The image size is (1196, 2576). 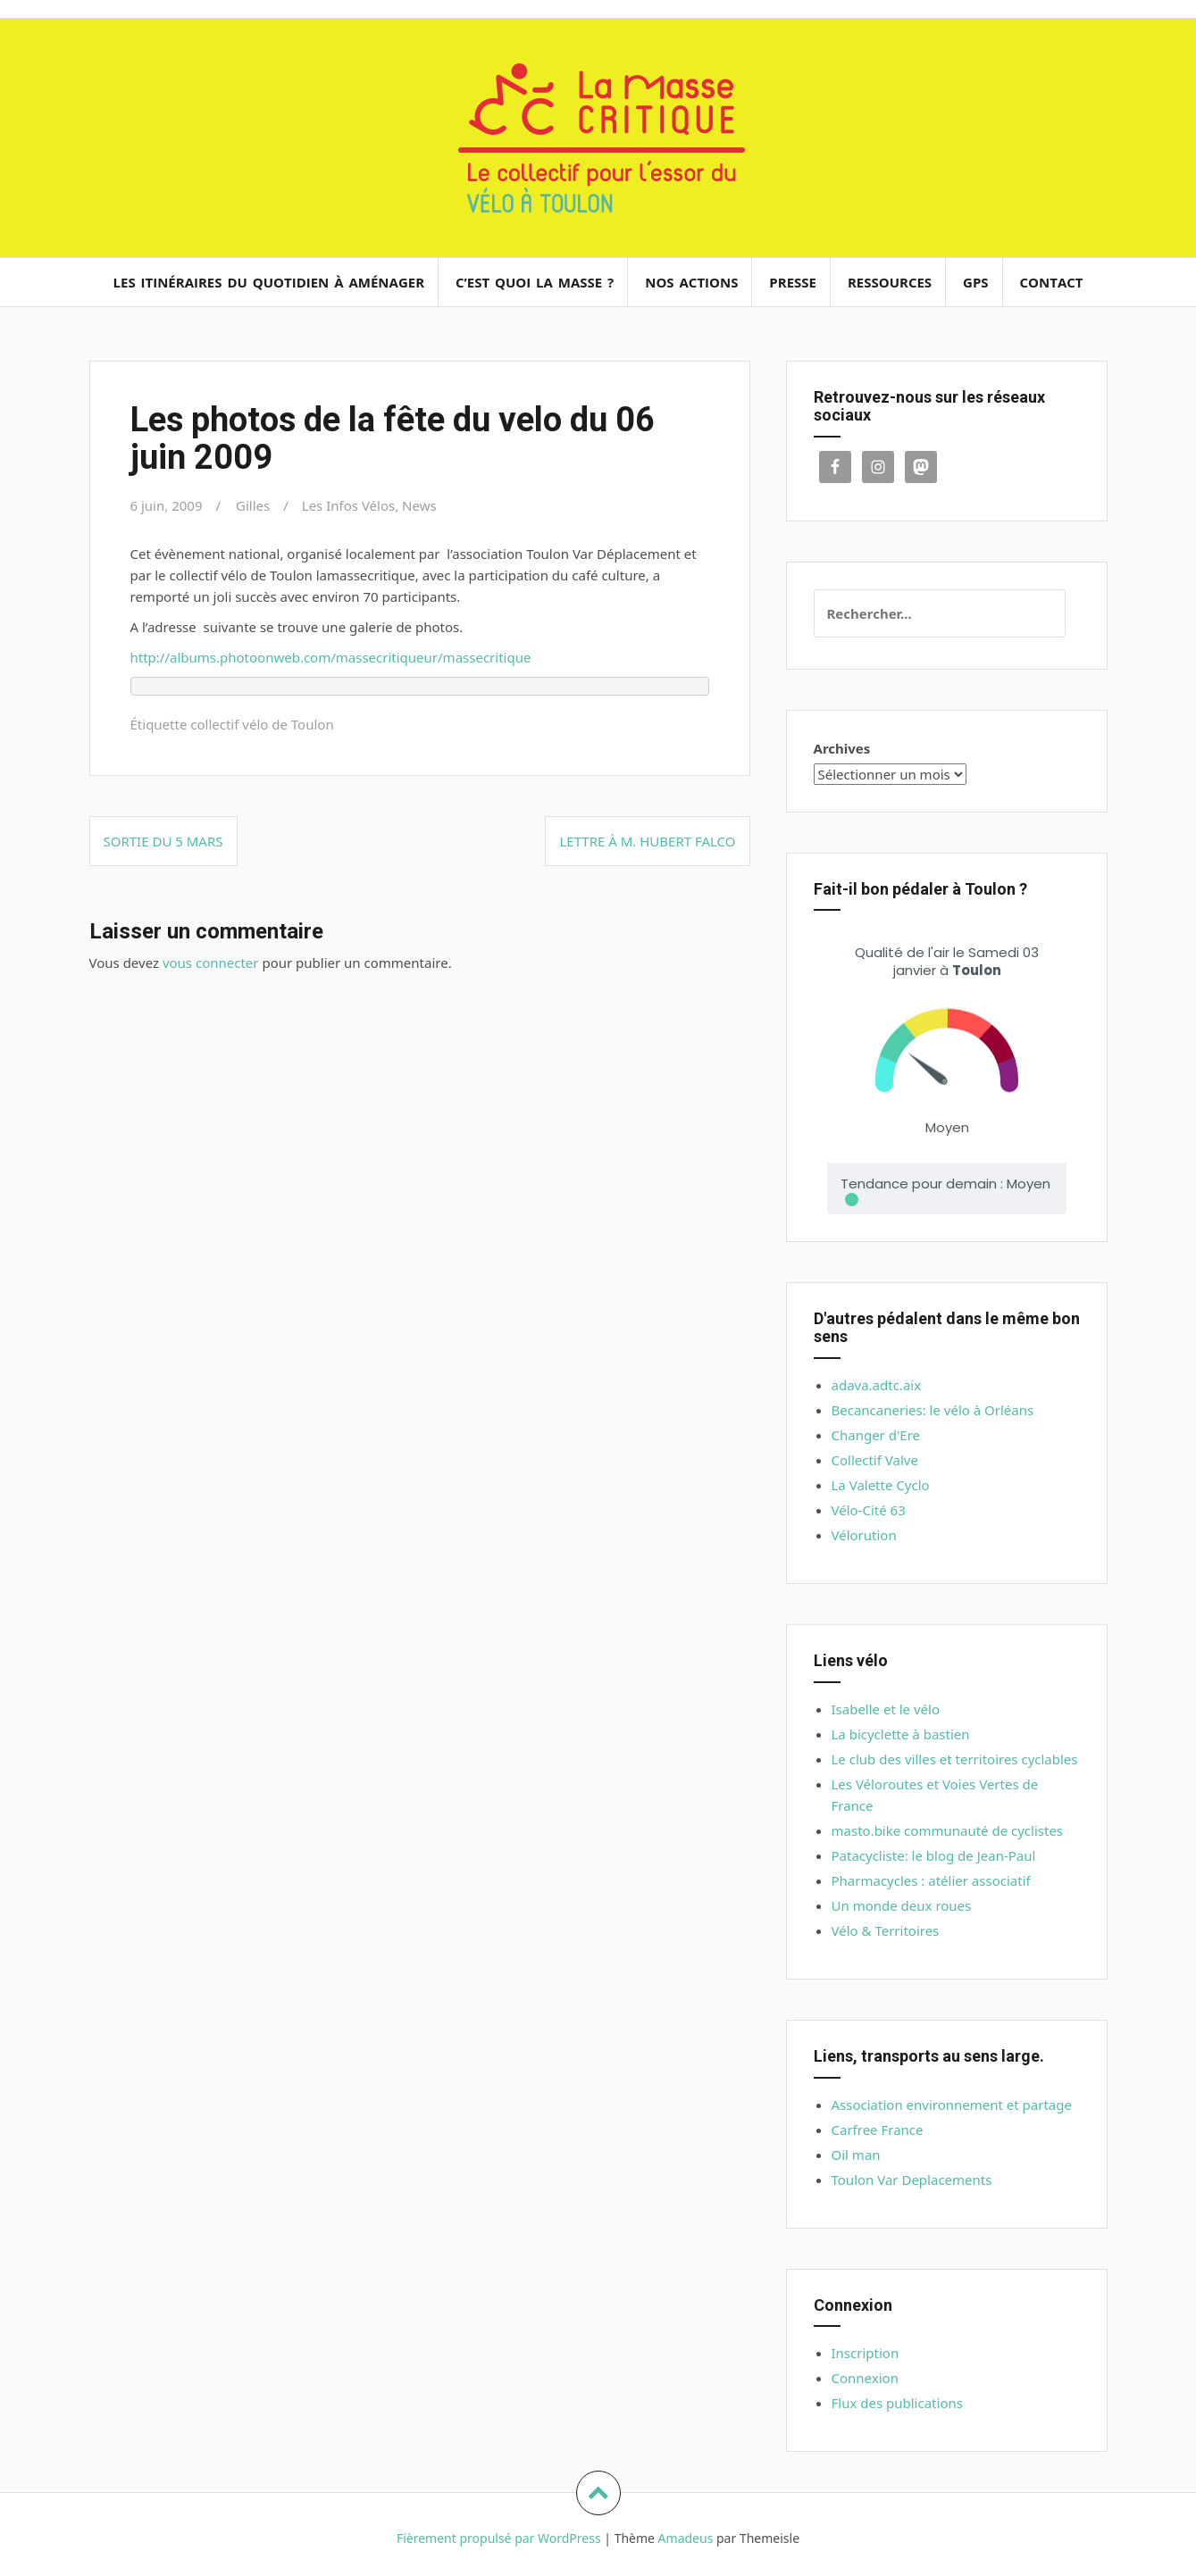 What do you see at coordinates (875, 1460) in the screenshot?
I see `Collectif Valve` at bounding box center [875, 1460].